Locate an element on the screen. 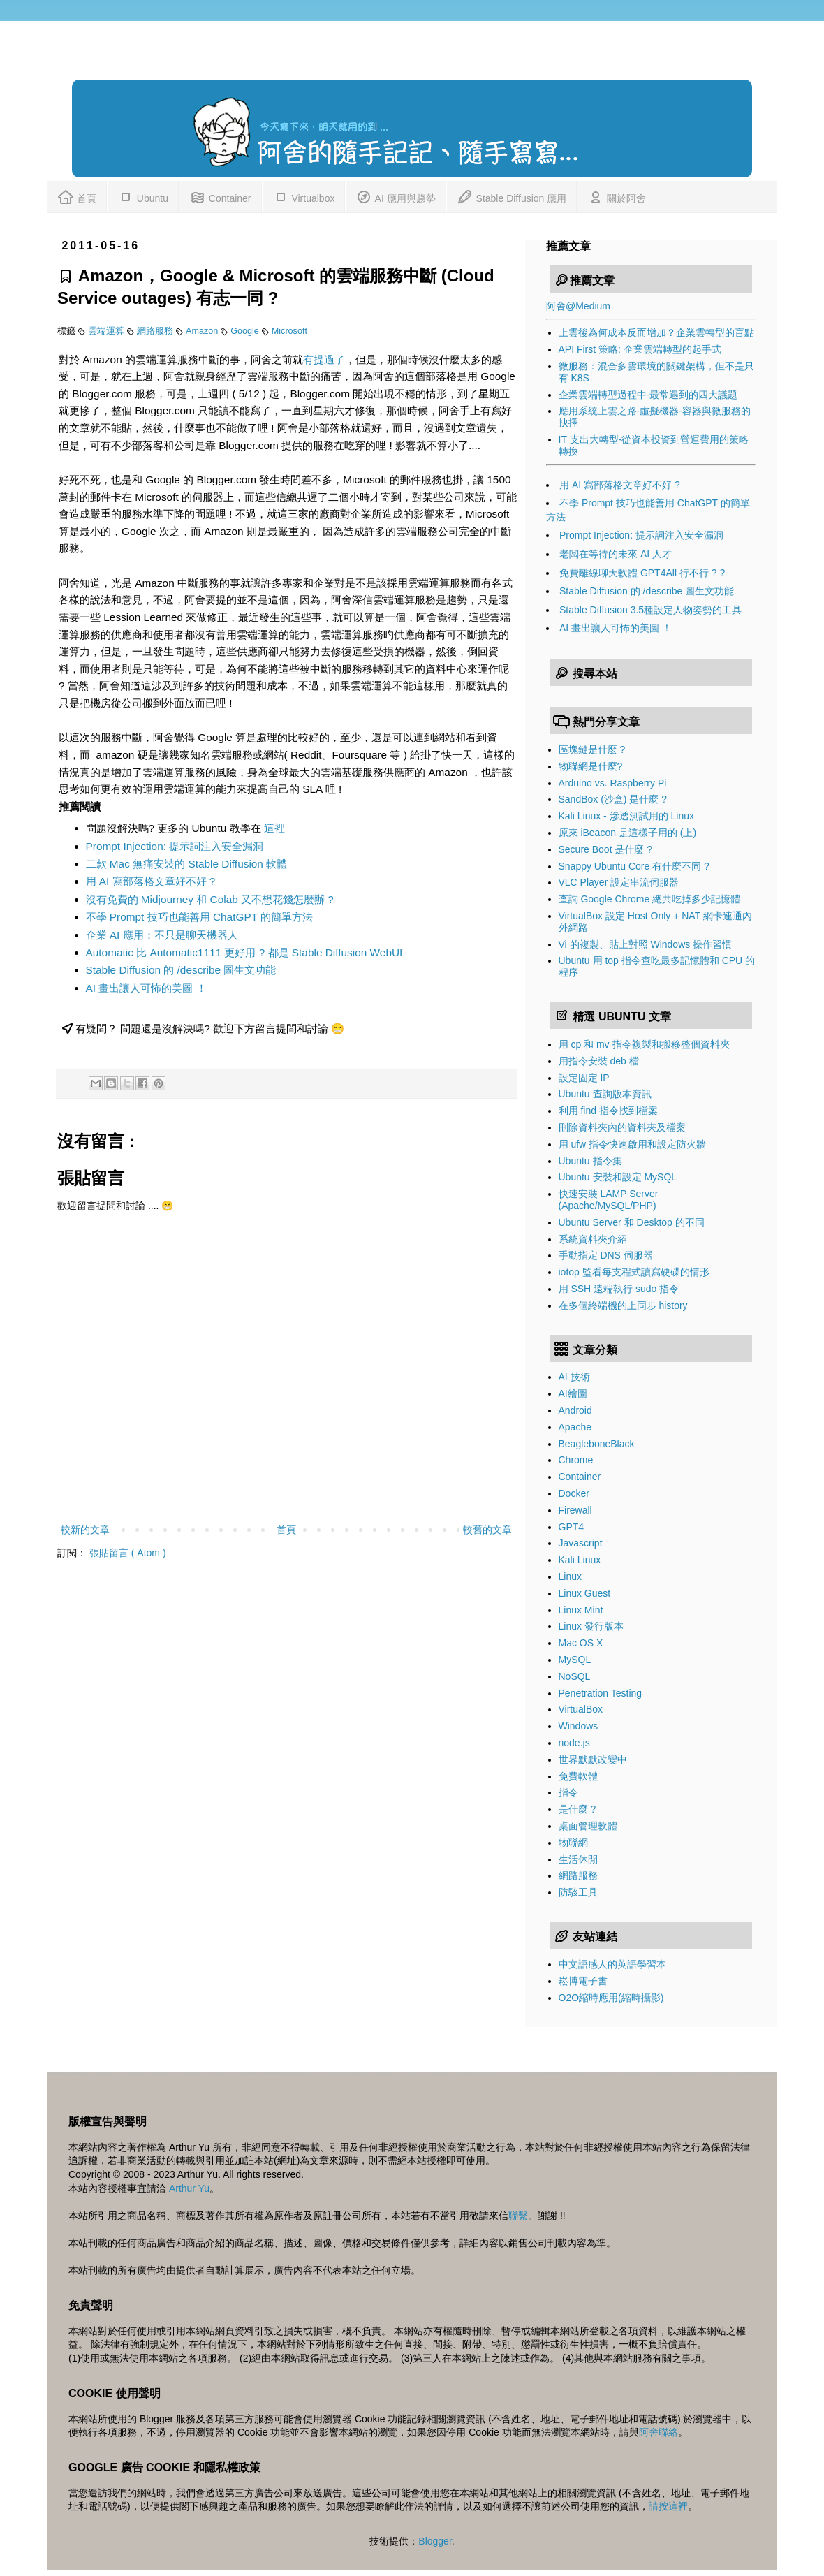 This screenshot has width=824, height=2576. 原來 iBeacon 是這樣子用的 (上) is located at coordinates (628, 832).